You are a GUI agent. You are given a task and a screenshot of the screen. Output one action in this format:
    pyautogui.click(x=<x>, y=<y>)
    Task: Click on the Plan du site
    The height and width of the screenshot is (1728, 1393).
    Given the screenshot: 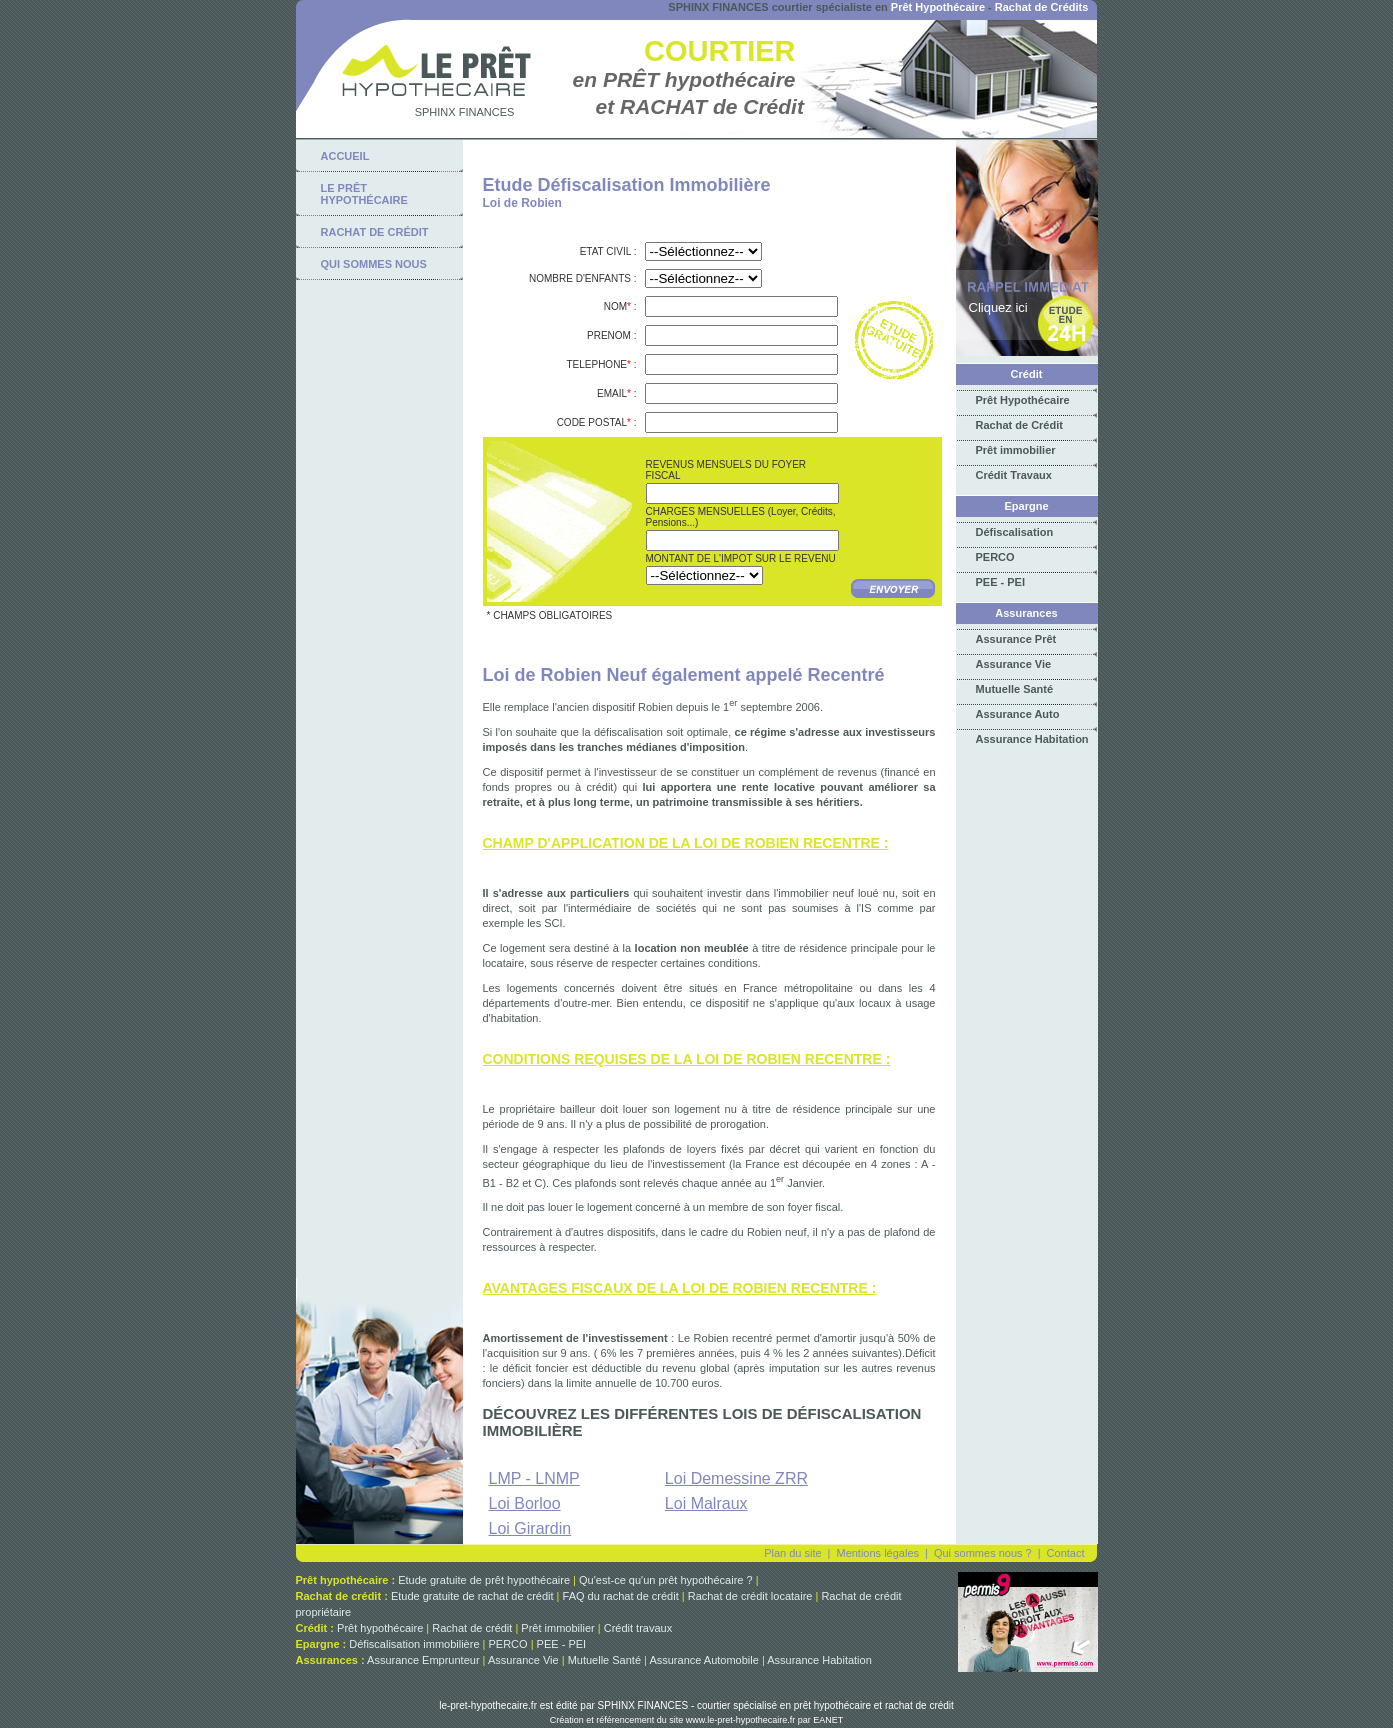 What is the action you would take?
    pyautogui.click(x=792, y=1553)
    